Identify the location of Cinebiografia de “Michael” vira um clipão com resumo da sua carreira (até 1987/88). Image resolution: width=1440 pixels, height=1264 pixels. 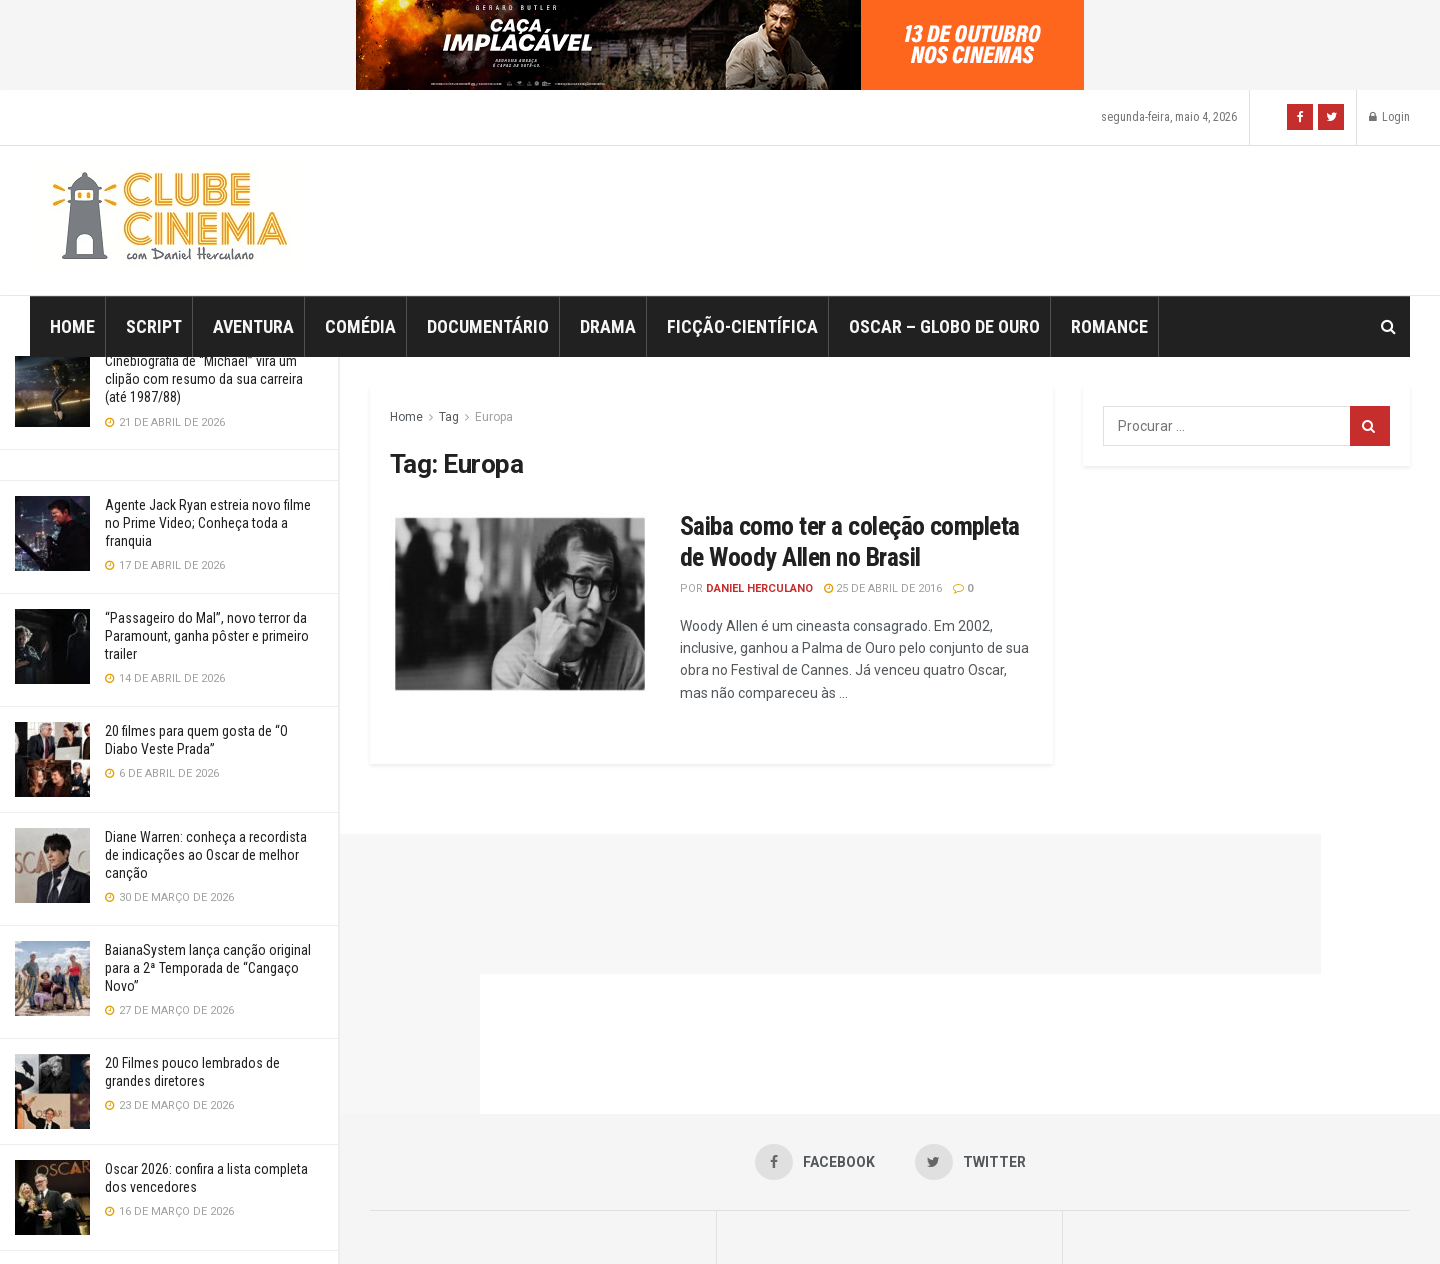
(204, 379).